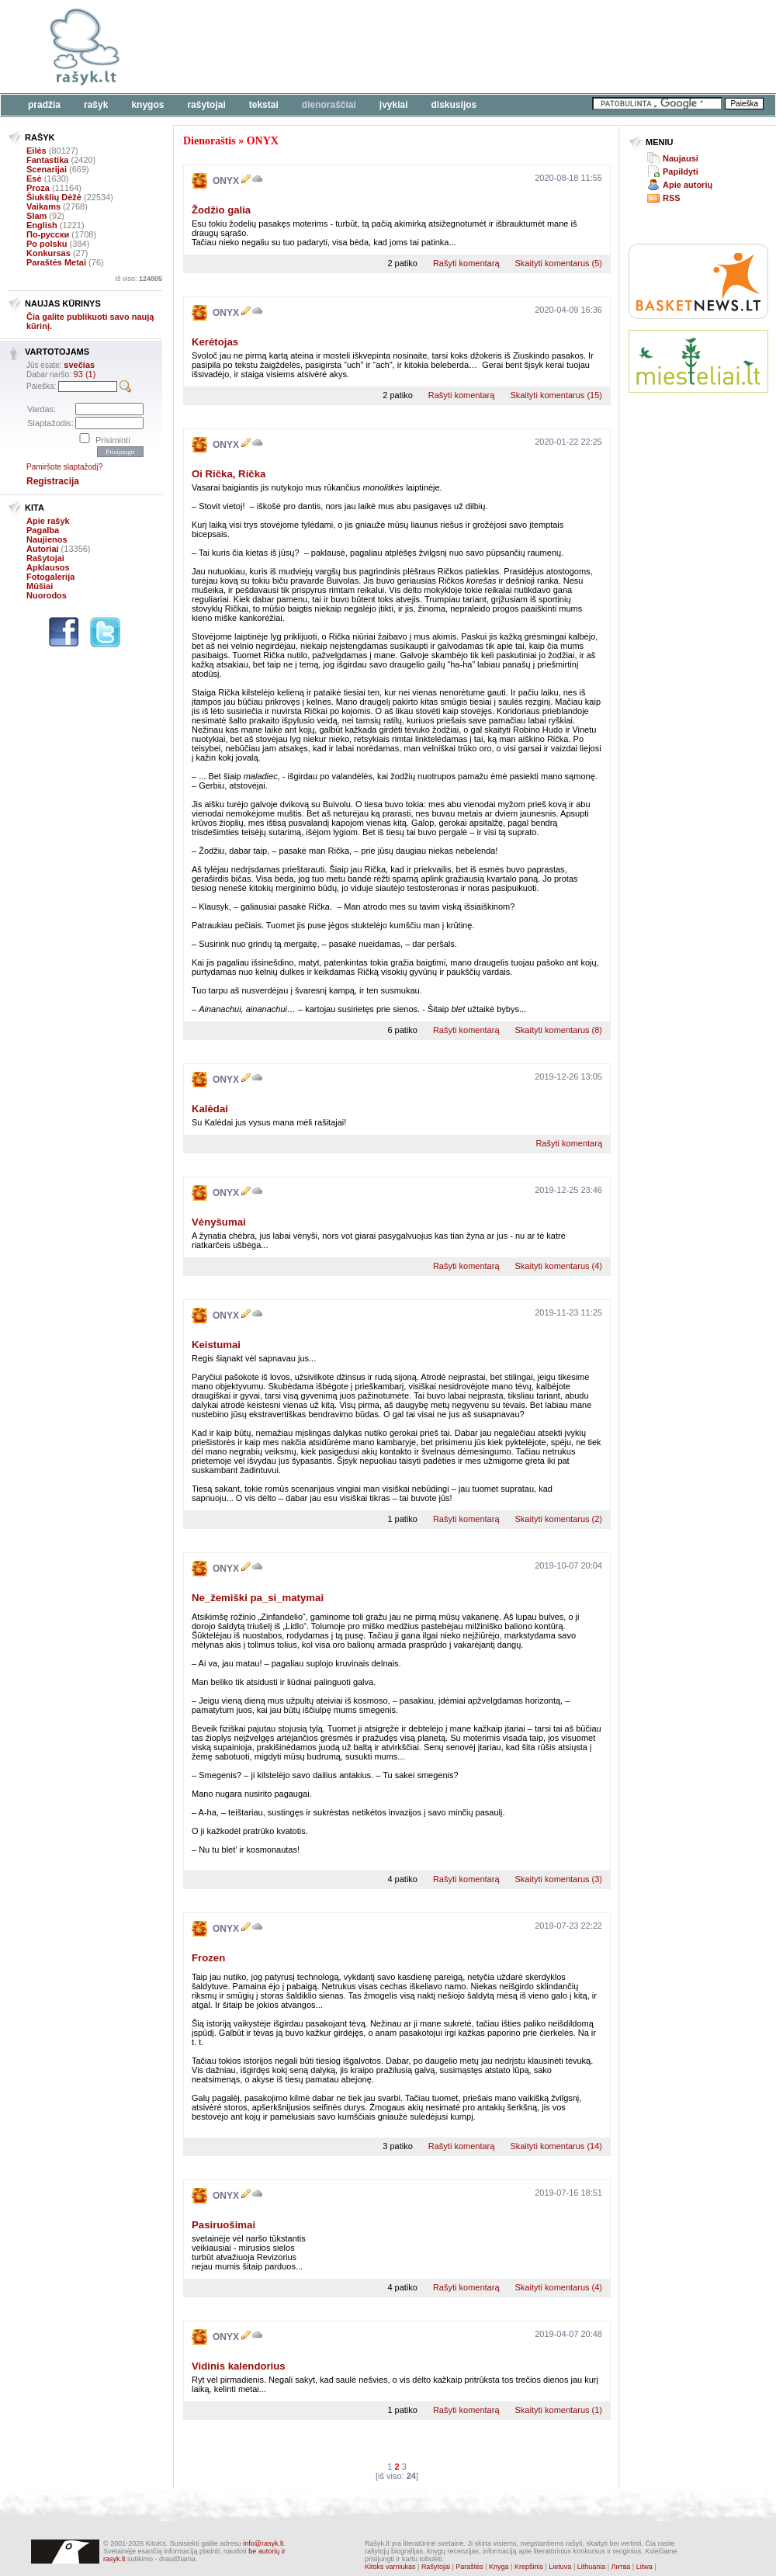  I want to click on Mūšiai, so click(39, 586).